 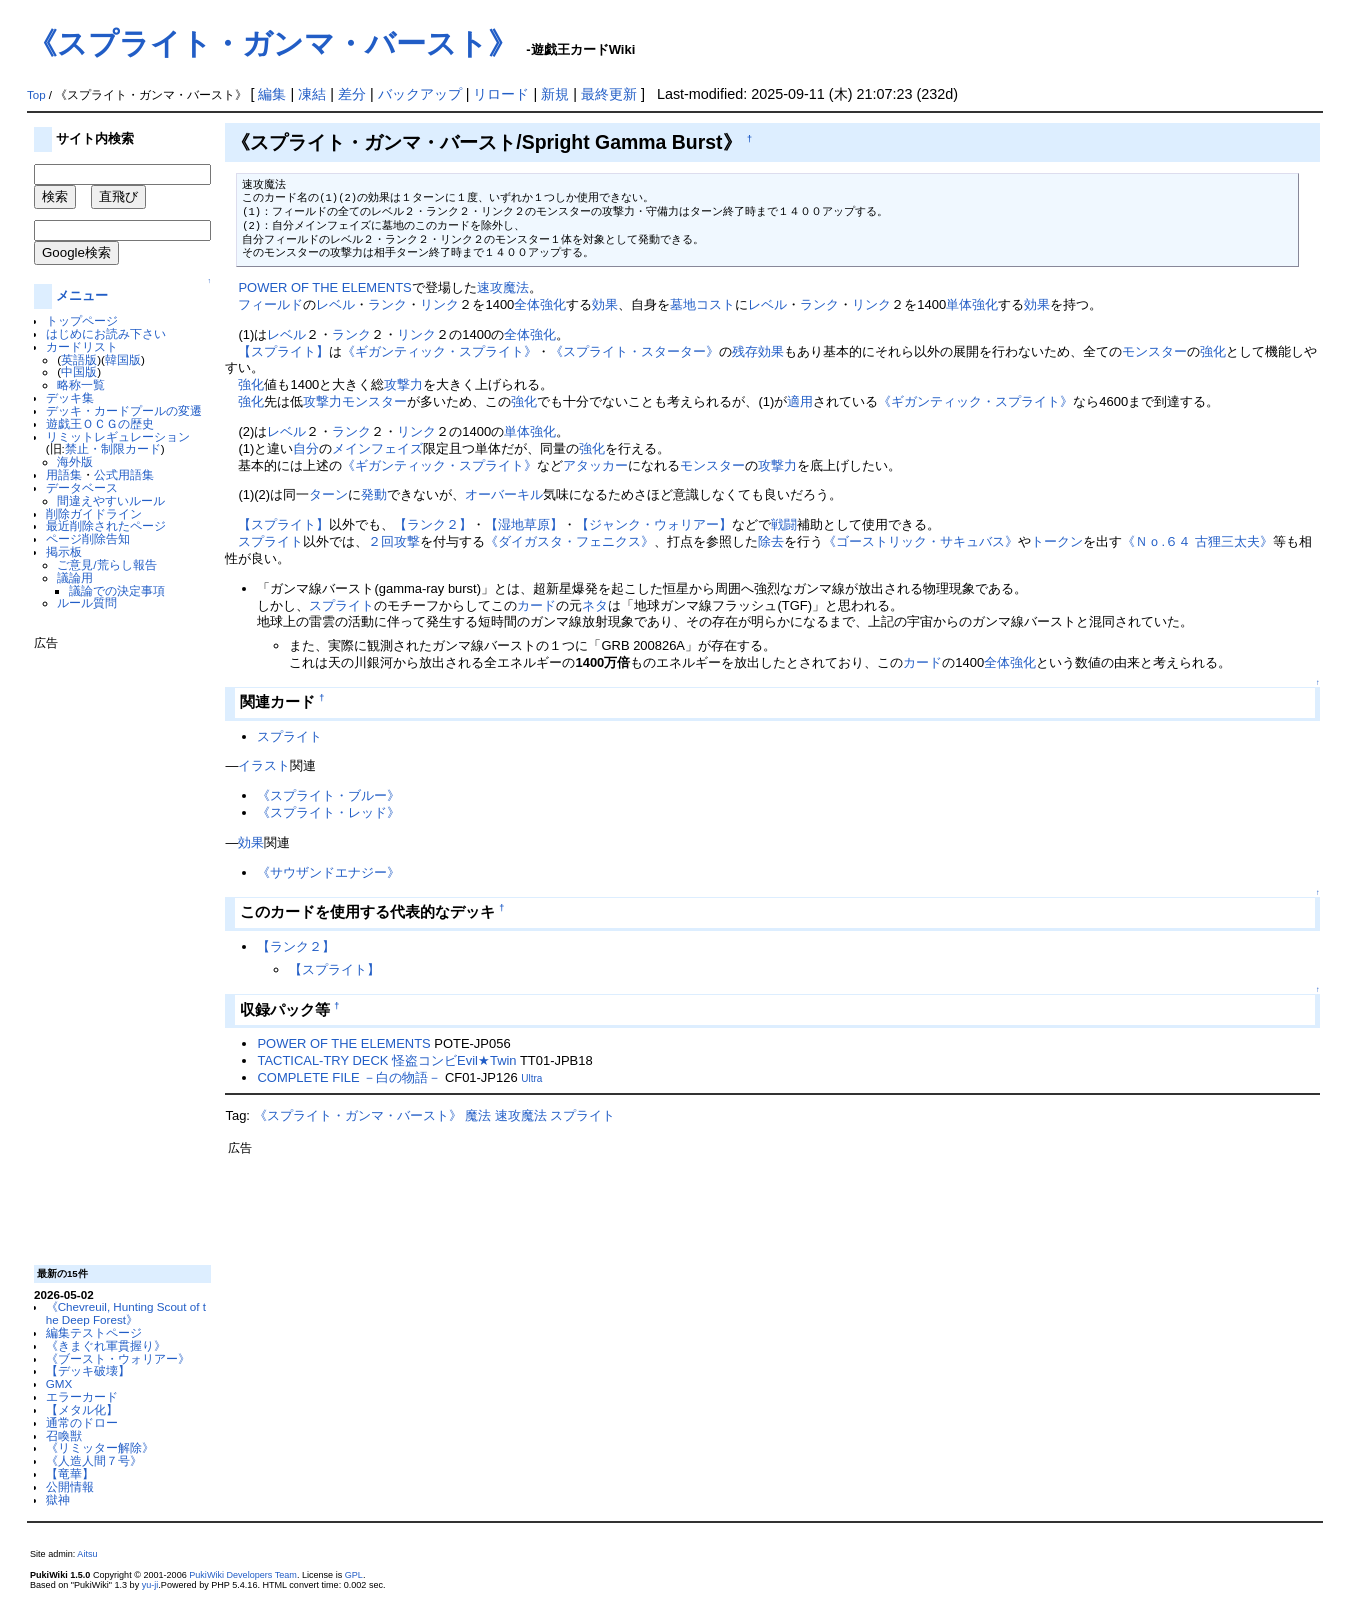 I want to click on 召喚獣, so click(x=64, y=1435).